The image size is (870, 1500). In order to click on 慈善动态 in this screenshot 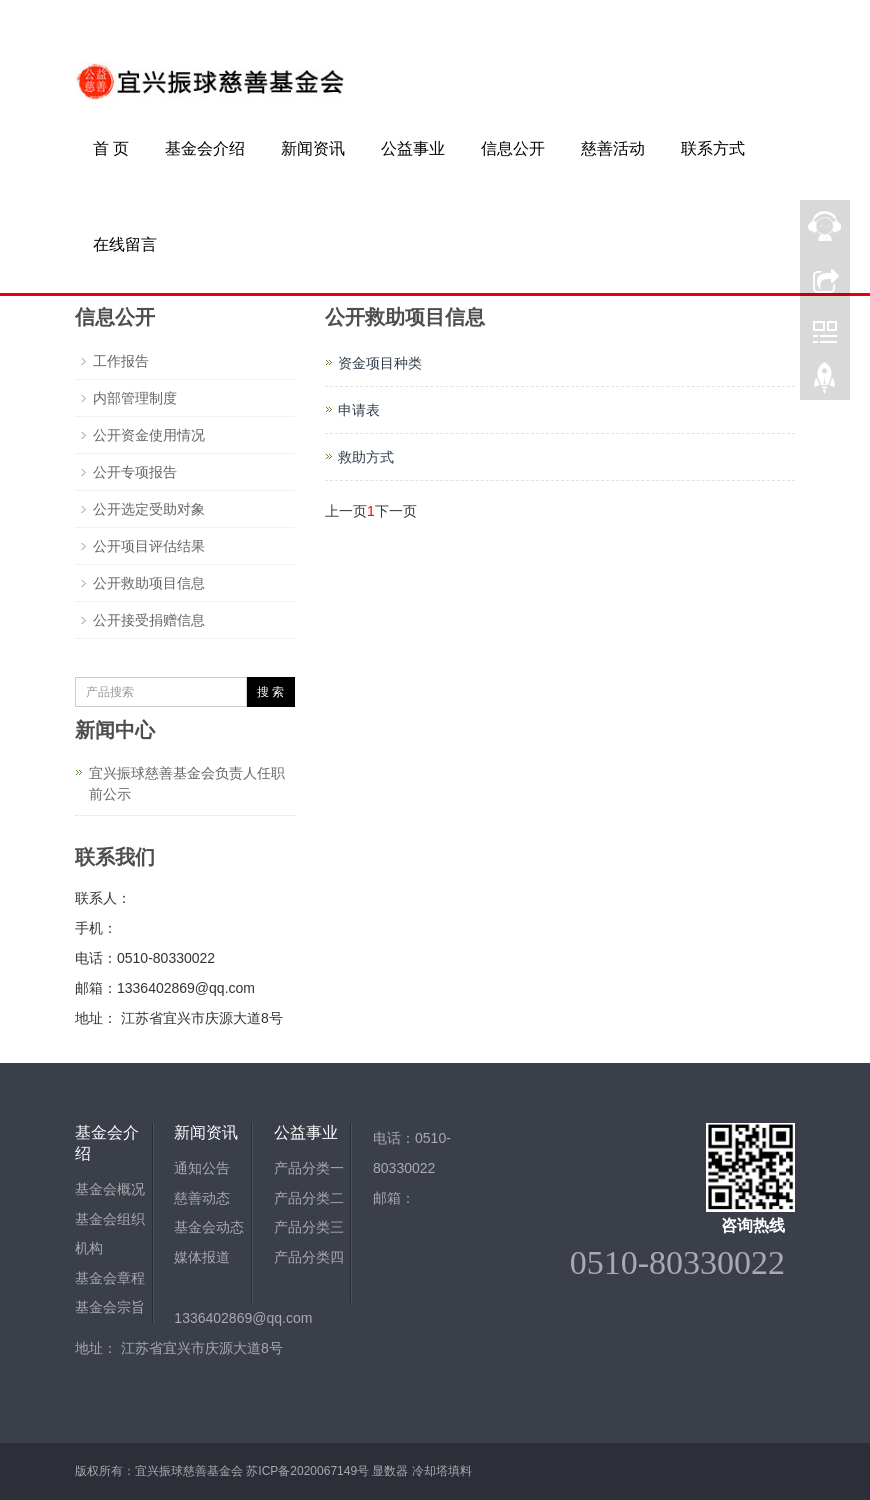, I will do `click(202, 1199)`.